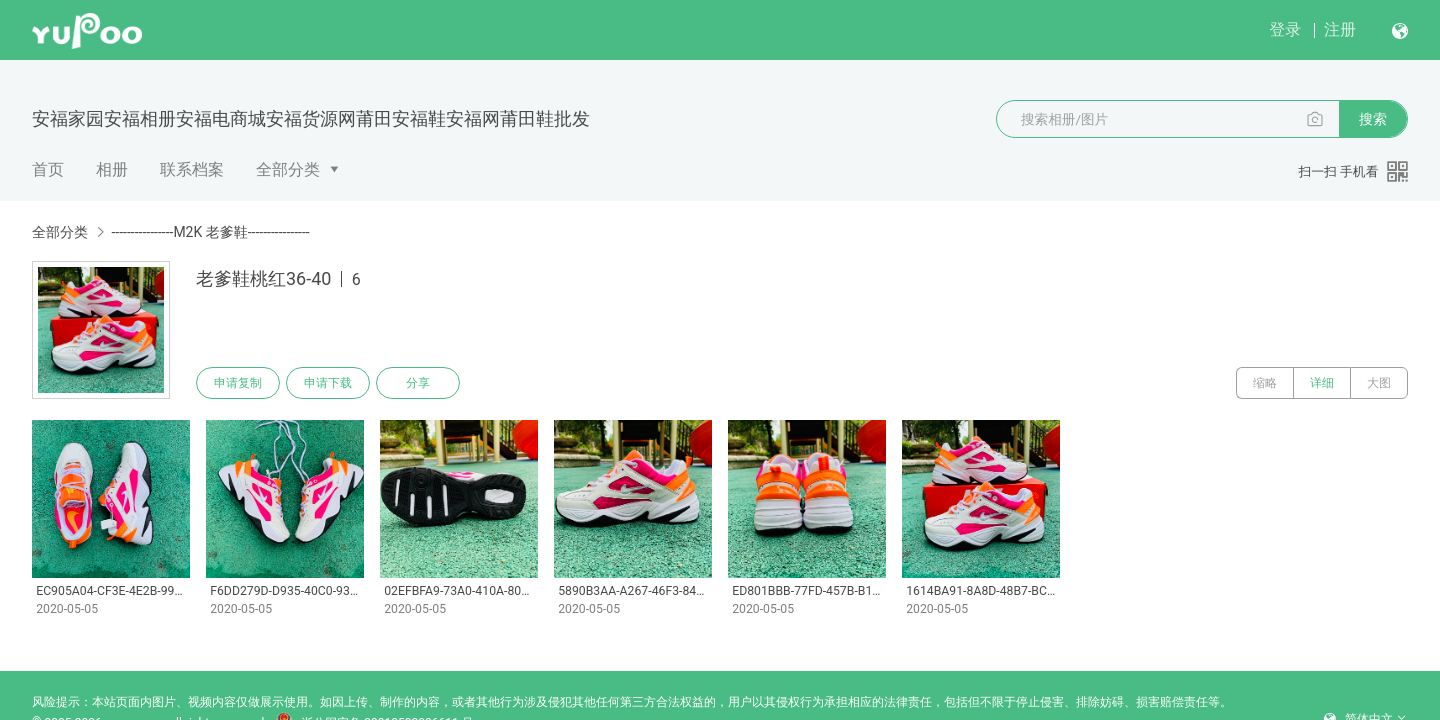  Describe the element at coordinates (1265, 383) in the screenshot. I see `缩略` at that location.